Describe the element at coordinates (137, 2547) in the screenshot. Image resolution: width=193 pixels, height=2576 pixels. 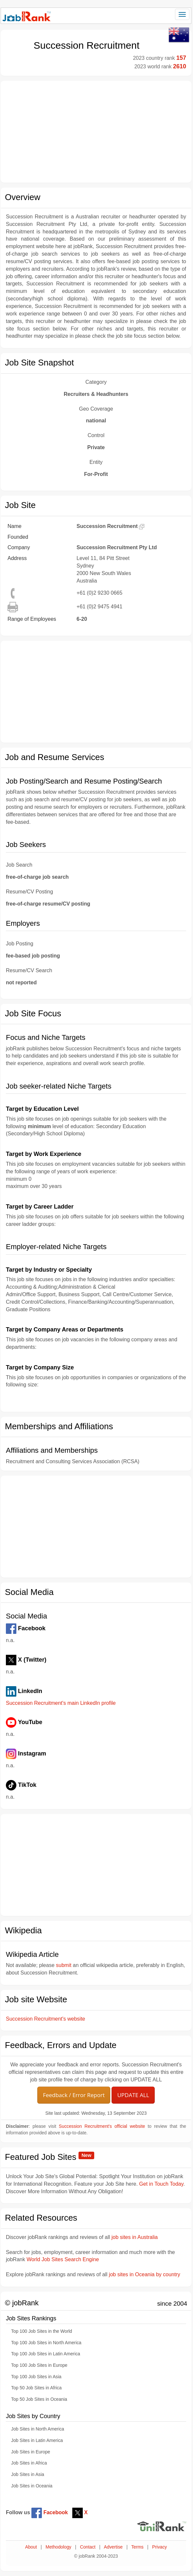
I see `Terms` at that location.